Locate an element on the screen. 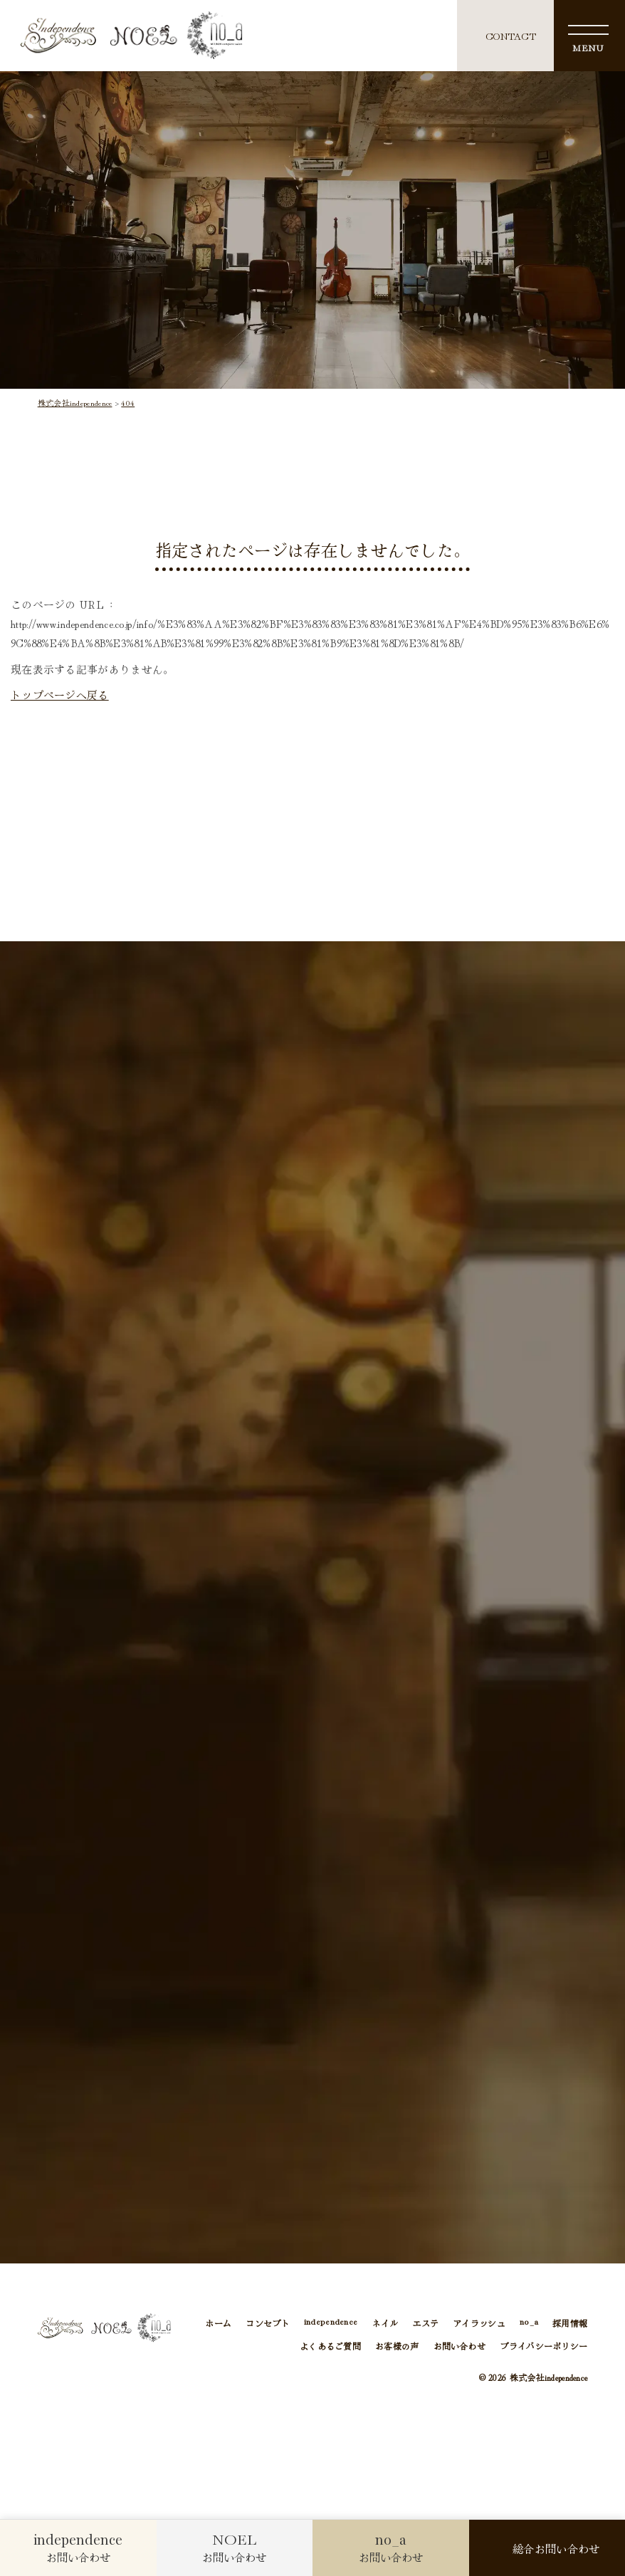 This screenshot has height=2576, width=625. エステ is located at coordinates (425, 2325).